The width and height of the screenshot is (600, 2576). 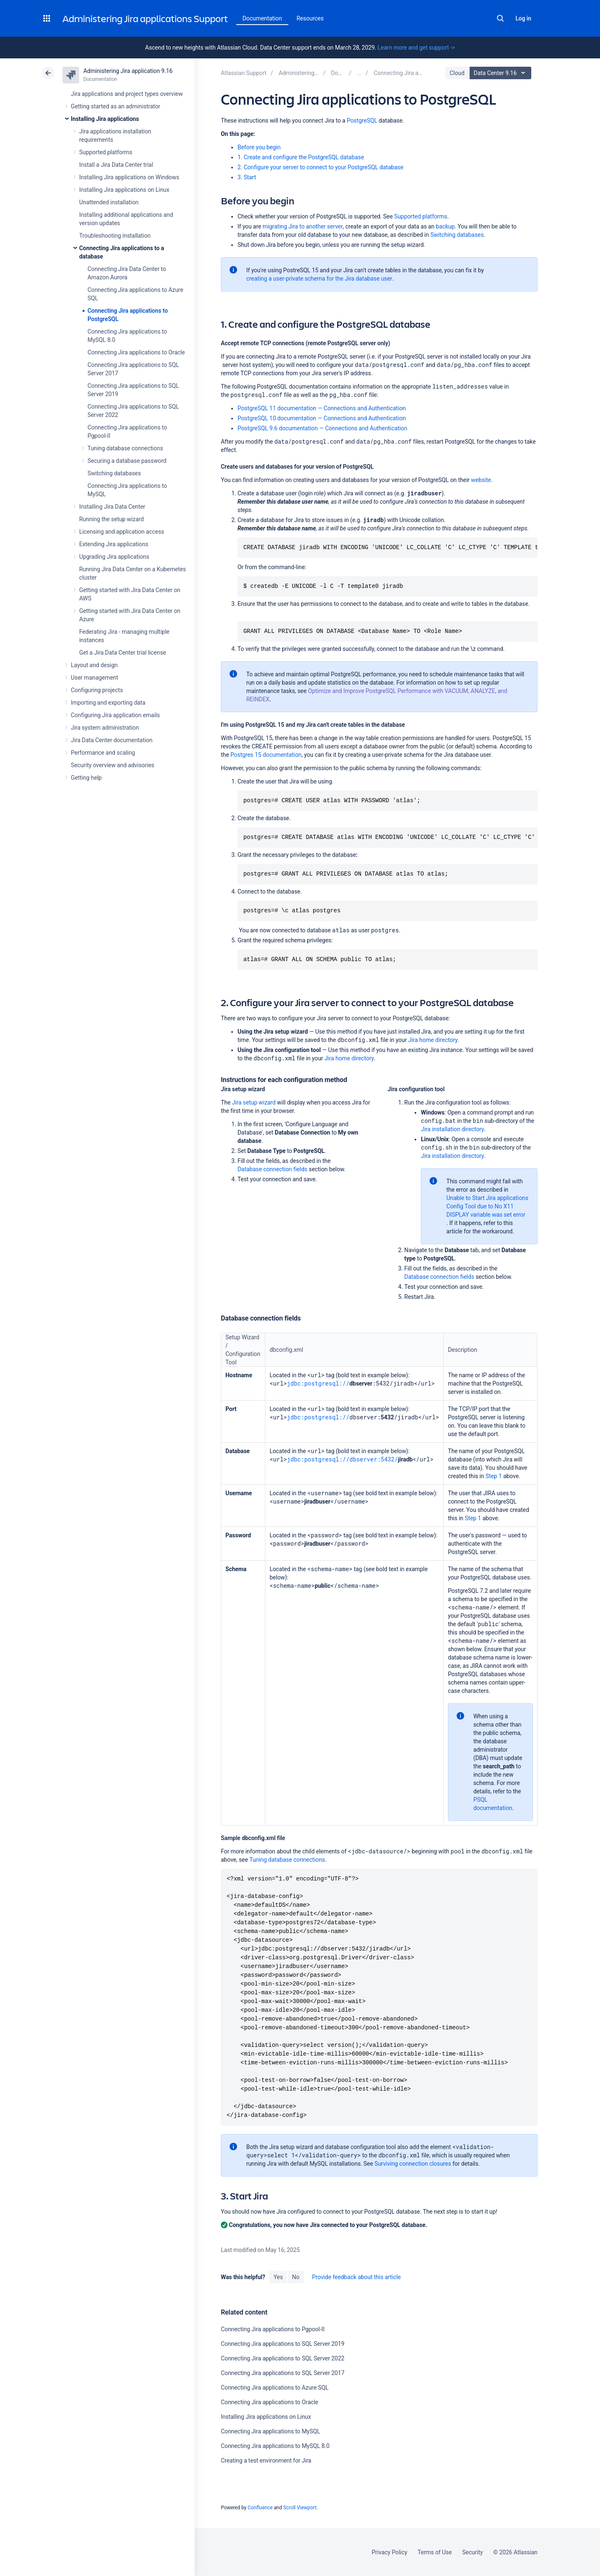 I want to click on creating a user-private schema for the Jira database user, so click(x=319, y=278).